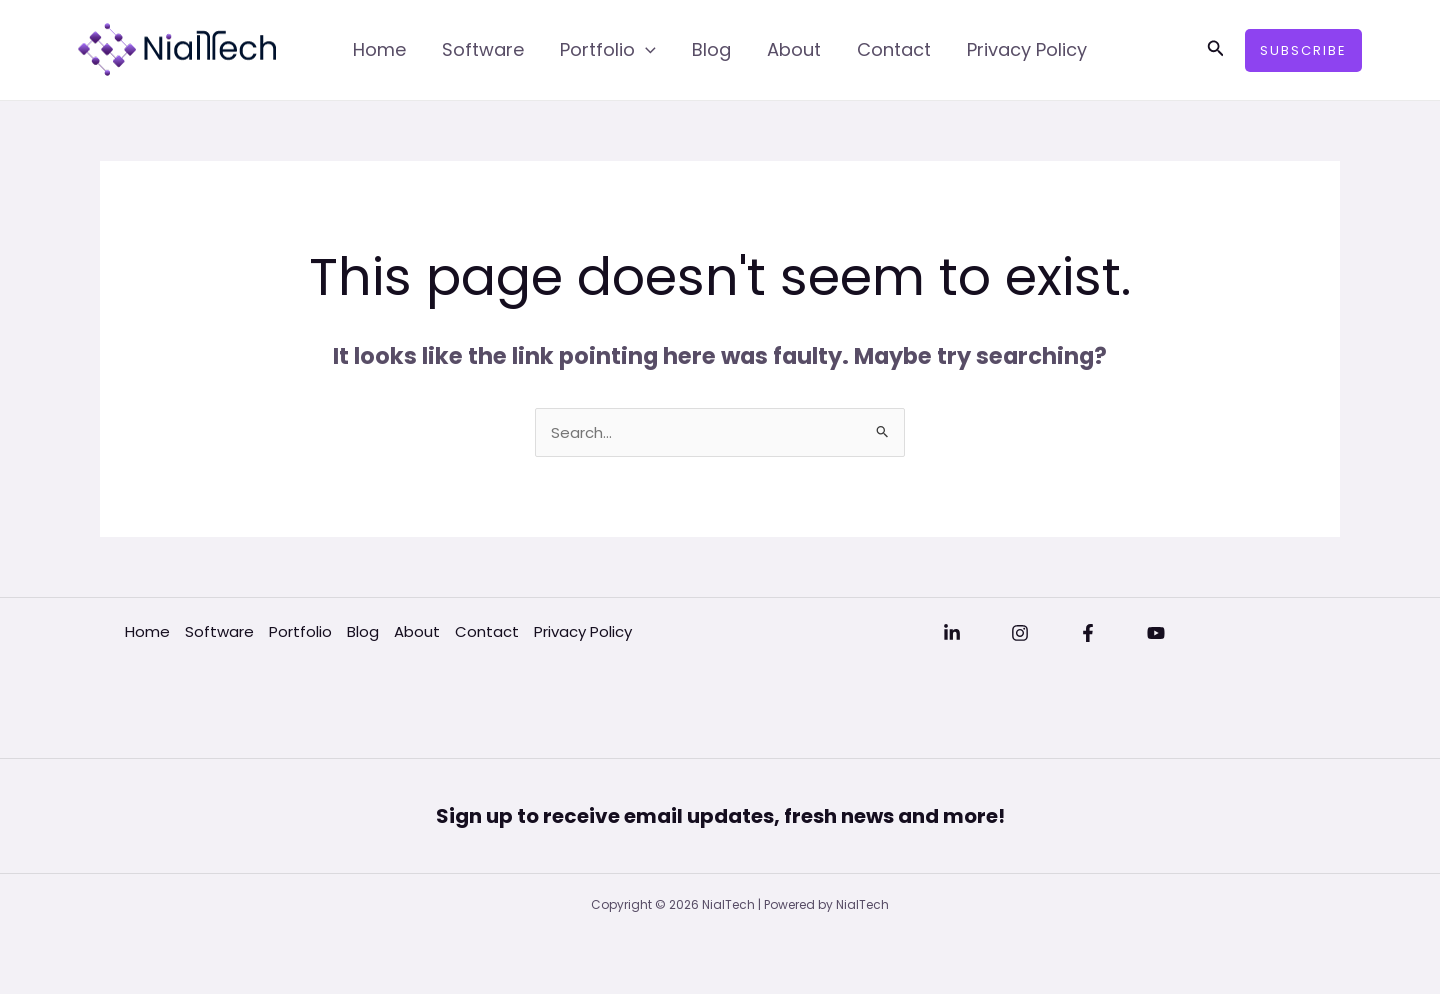 The height and width of the screenshot is (994, 1440). I want to click on [Instagram], so click(1020, 633).